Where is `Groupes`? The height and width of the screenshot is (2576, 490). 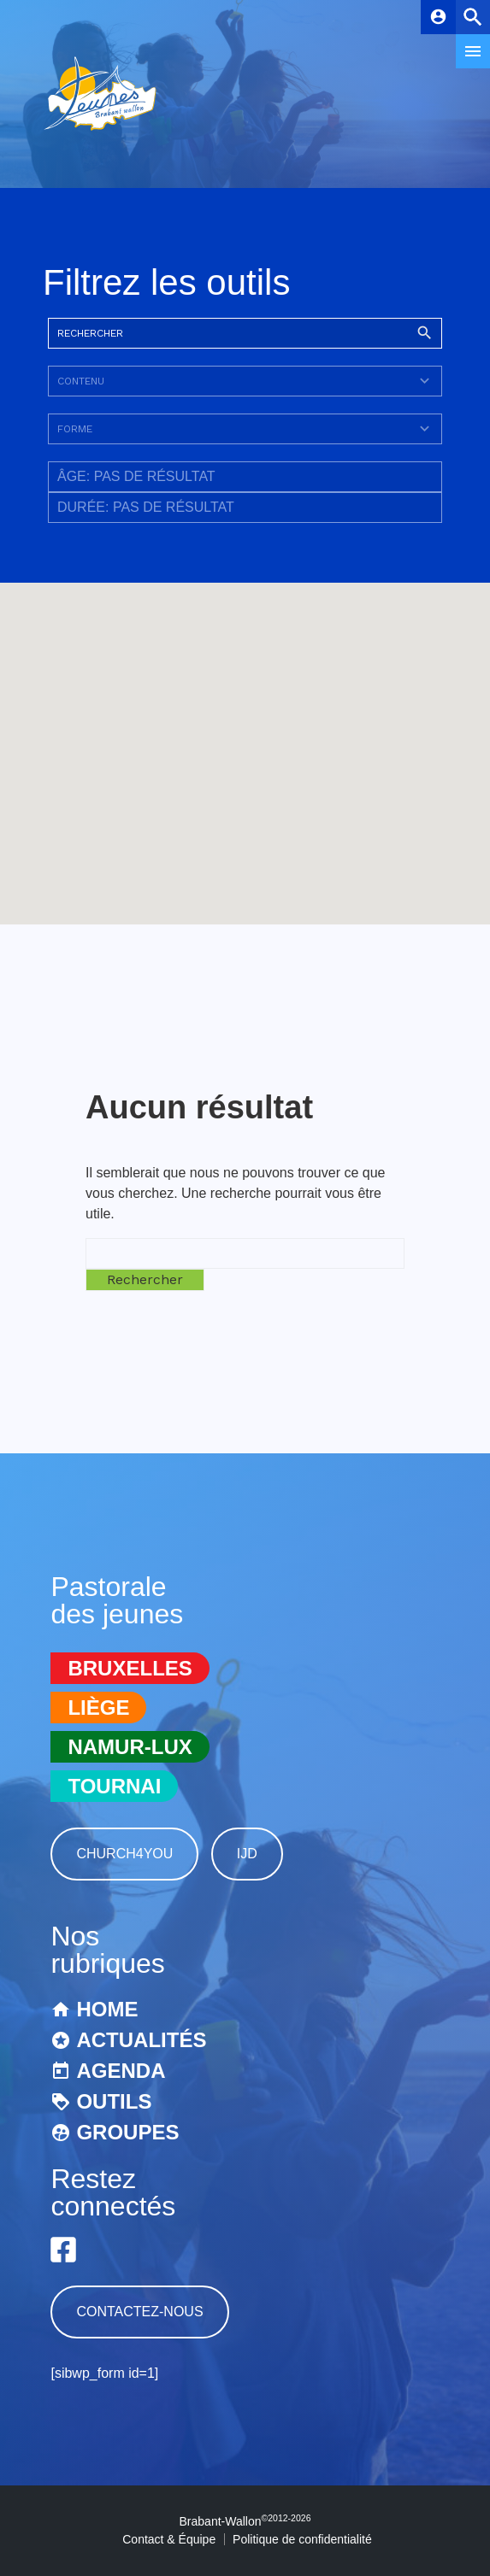 Groupes is located at coordinates (127, 2132).